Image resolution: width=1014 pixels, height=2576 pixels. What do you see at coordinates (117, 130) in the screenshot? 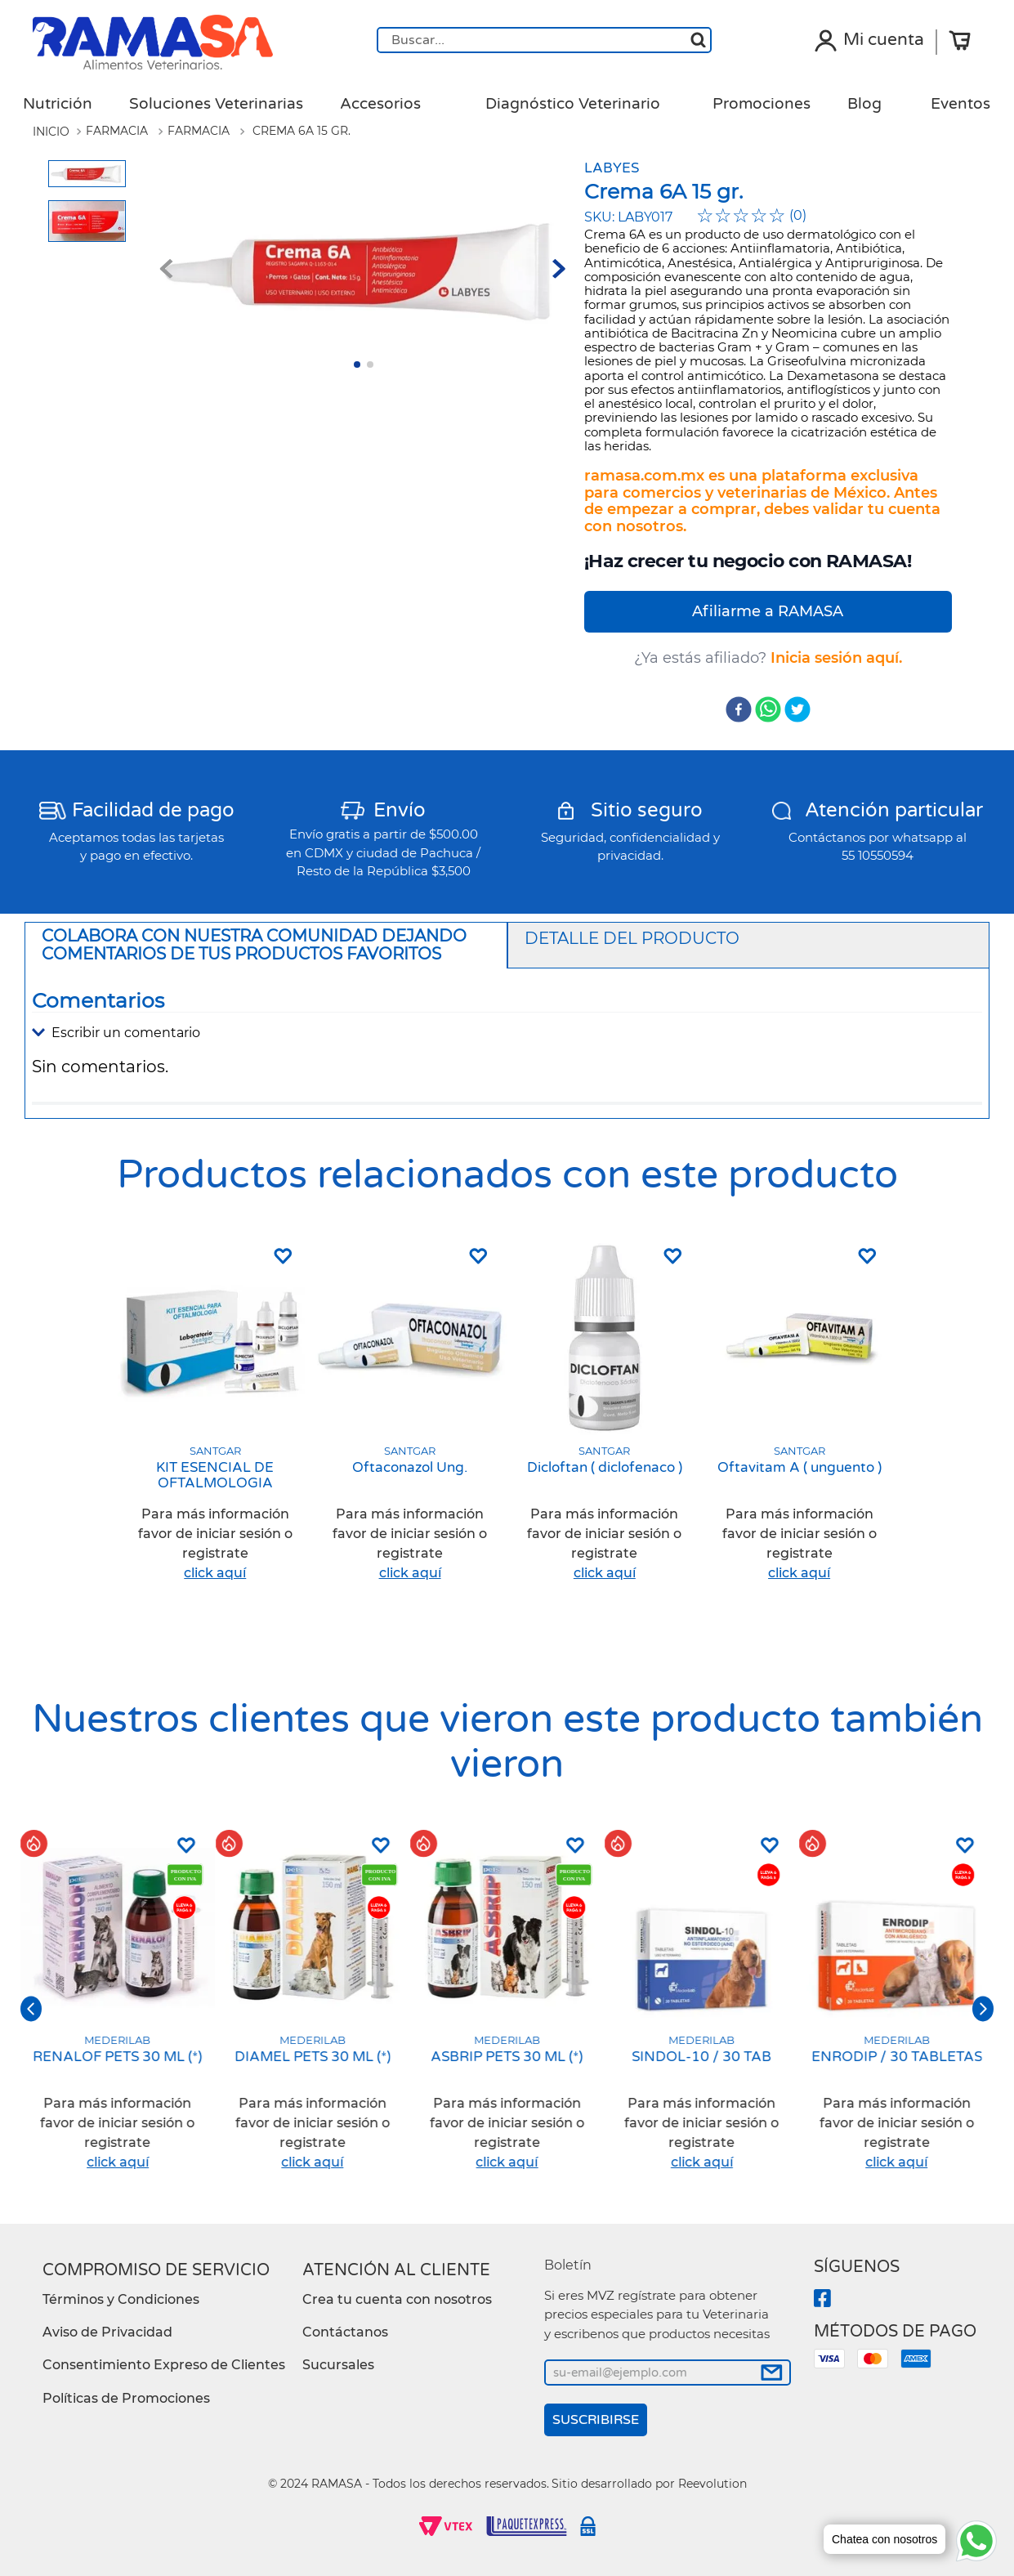
I see `Farmacia` at bounding box center [117, 130].